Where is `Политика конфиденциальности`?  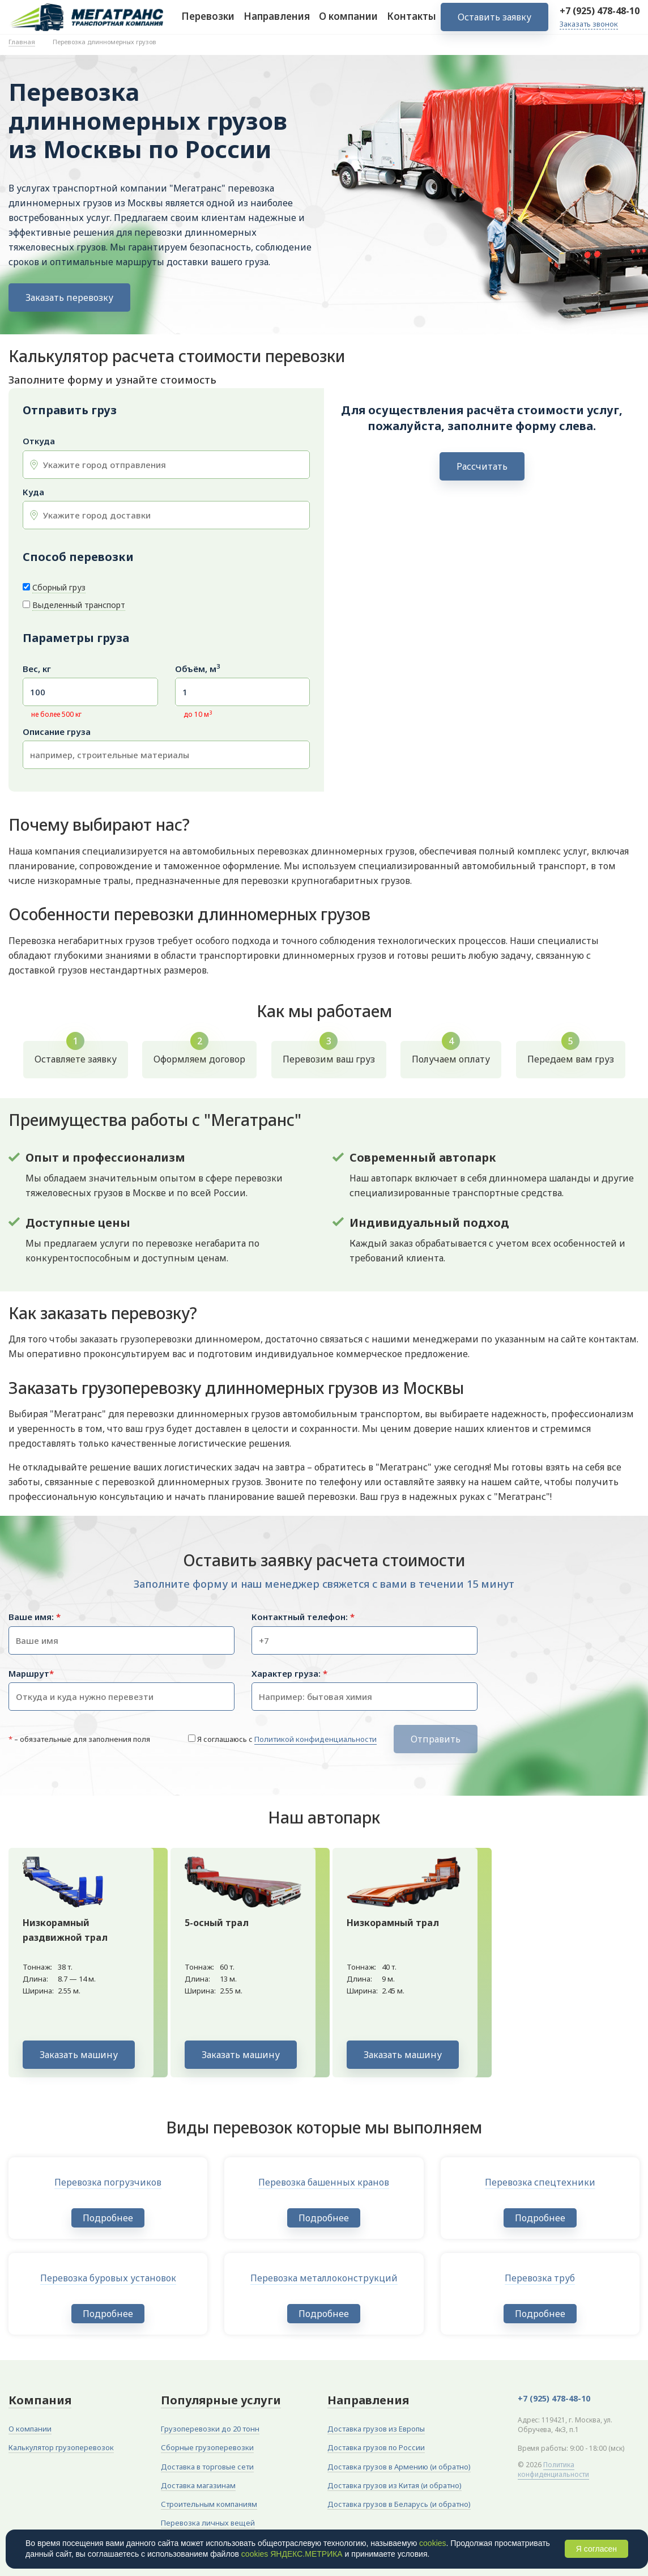 Политика конфиденциальности is located at coordinates (553, 2469).